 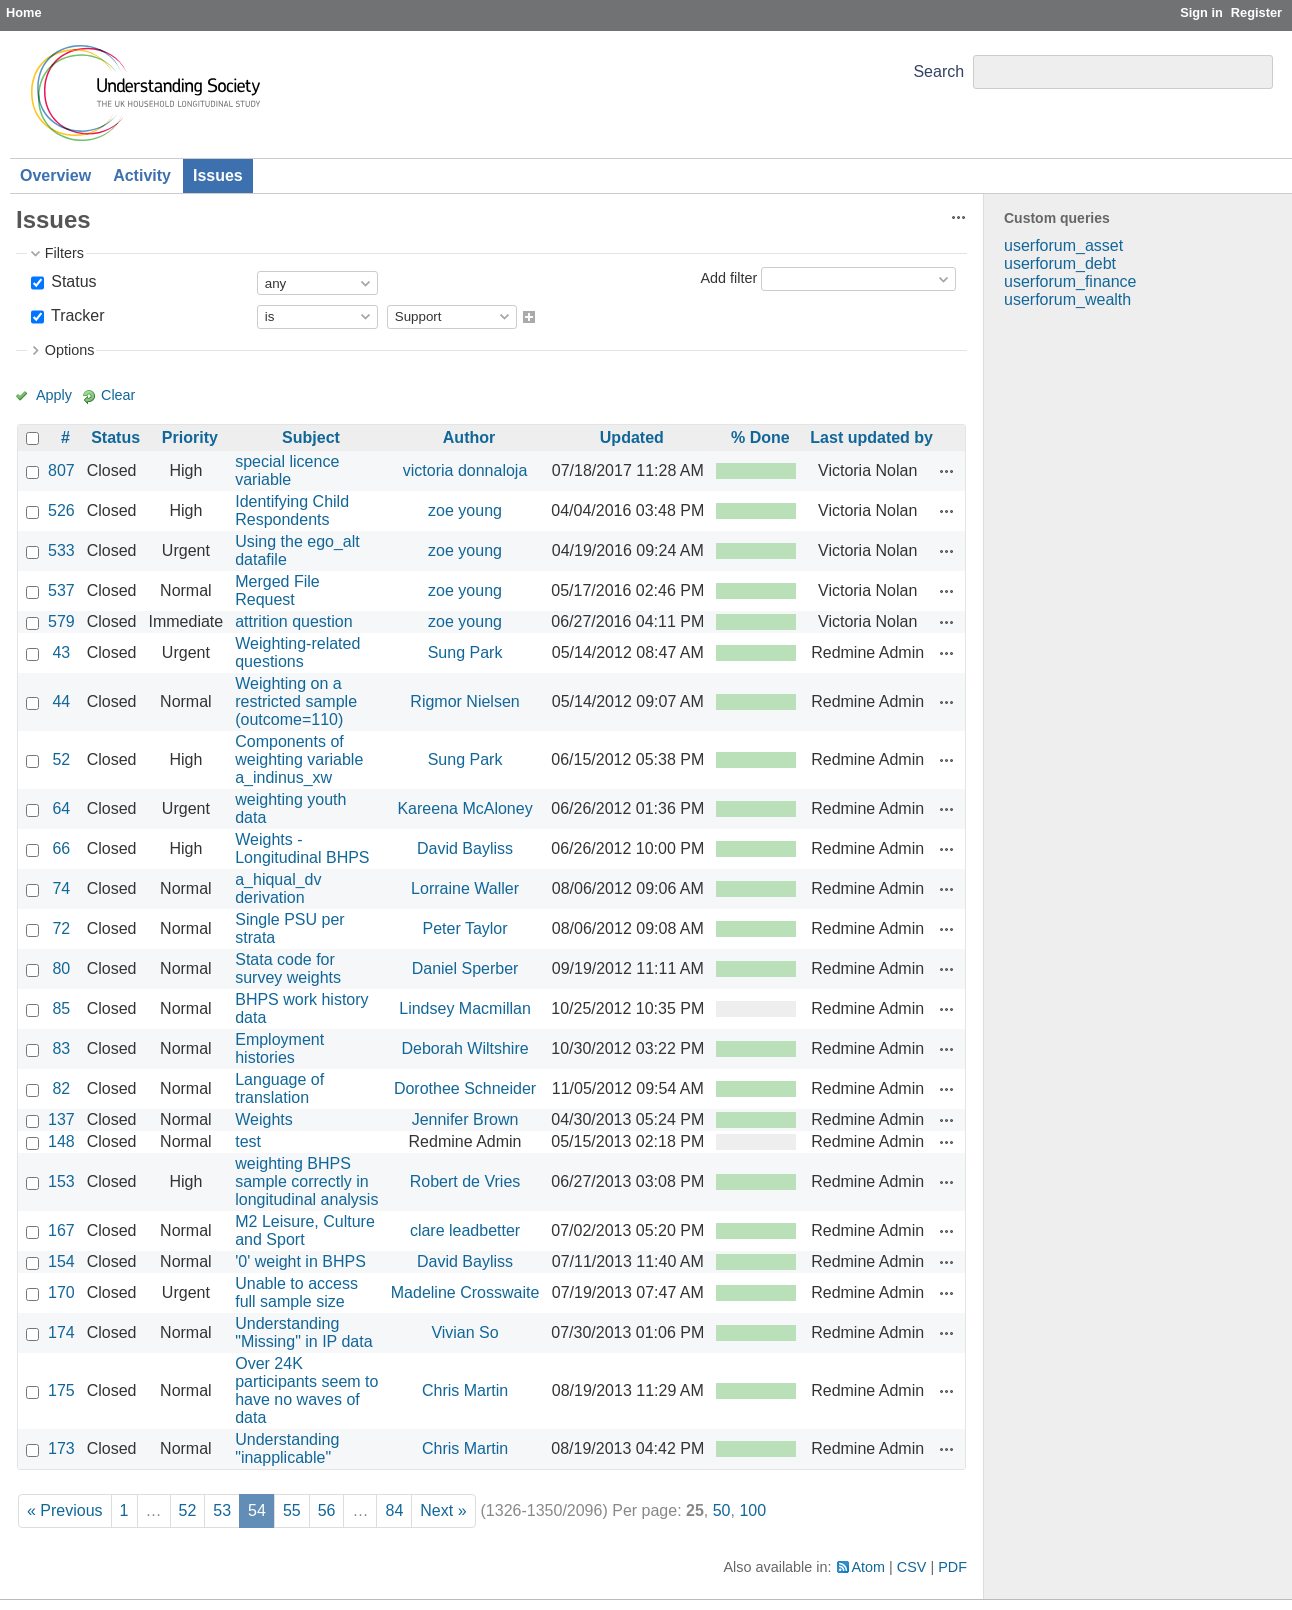 I want to click on Components of weighting variable a_indinus_xw, so click(x=299, y=759).